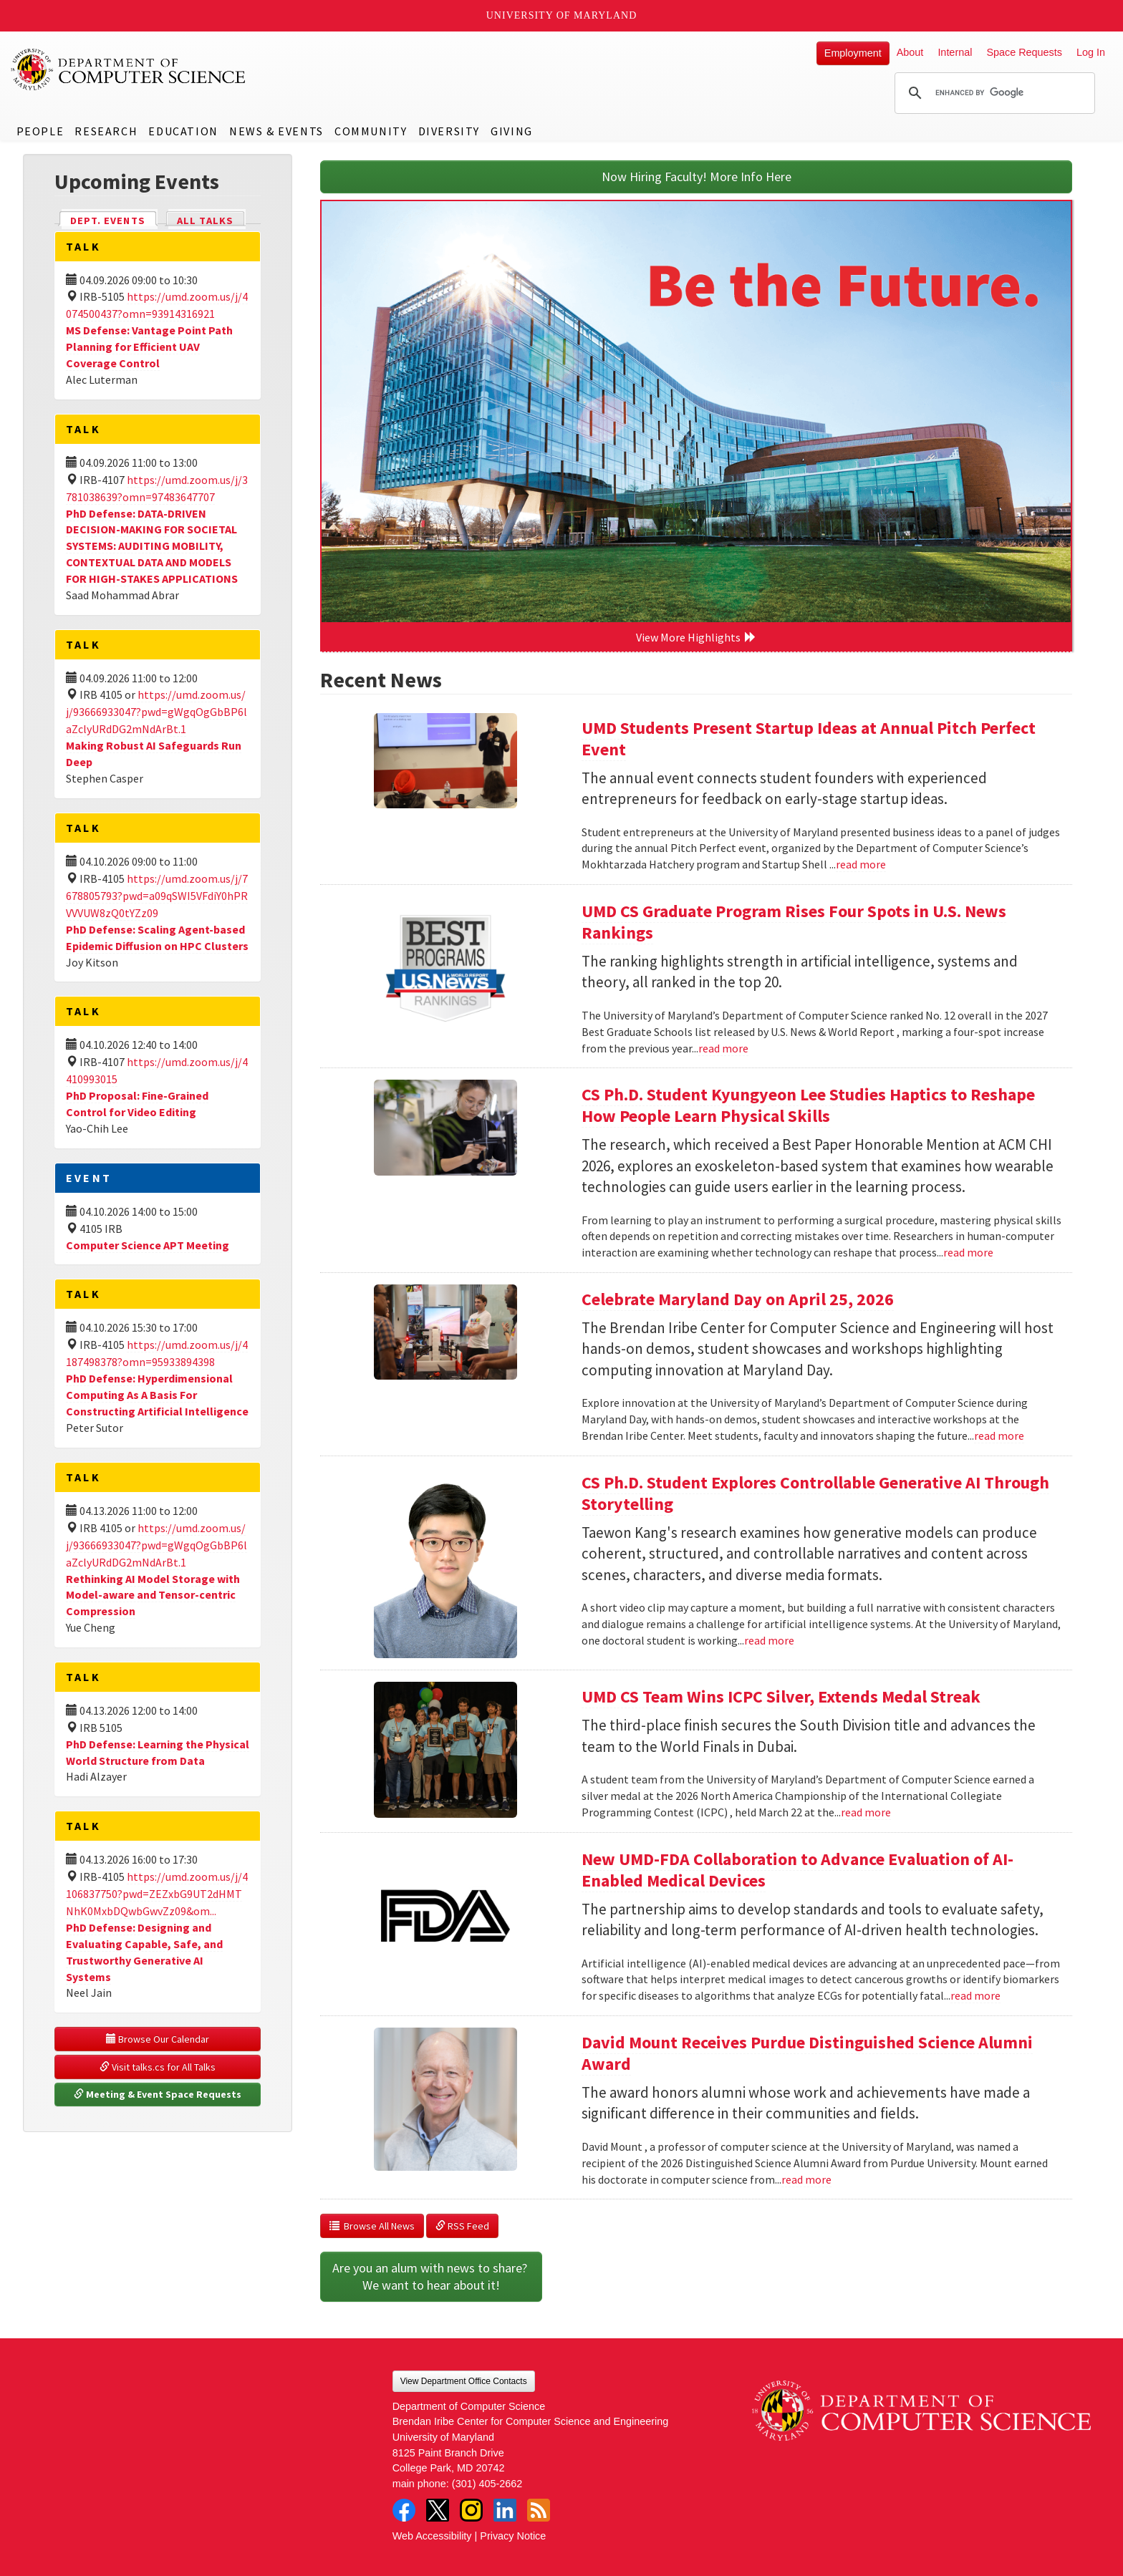 This screenshot has height=2576, width=1123. I want to click on Now Hiring Faculty! More Info Here, so click(696, 176).